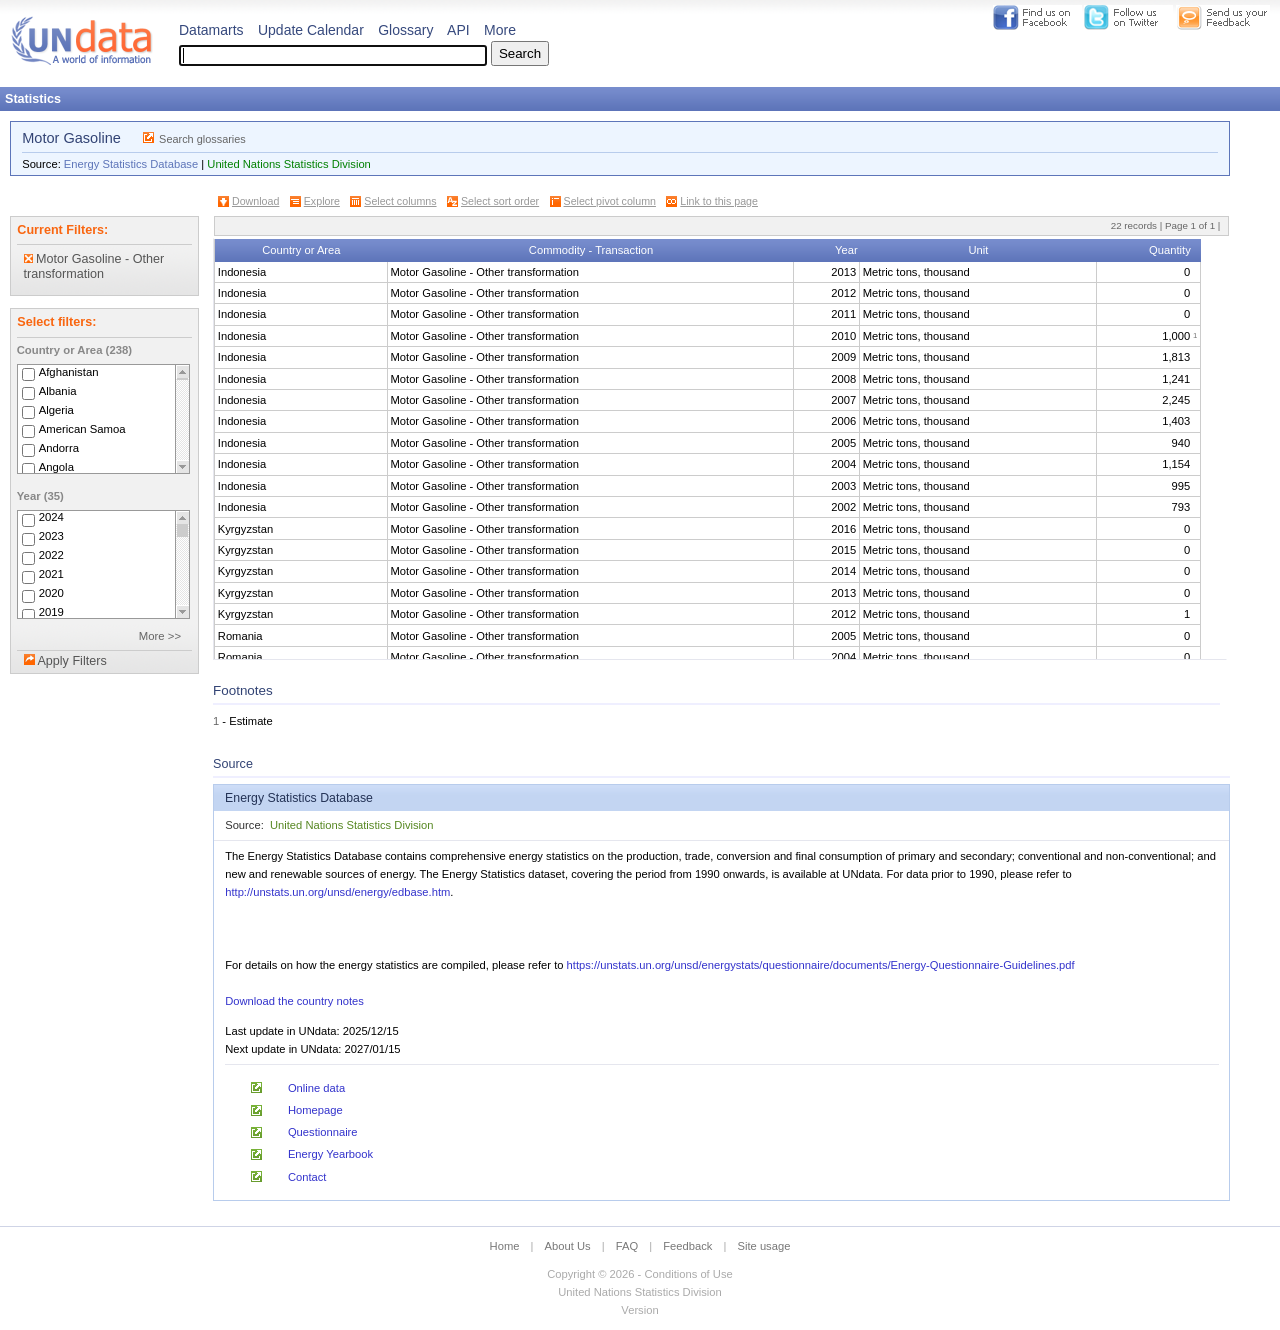  What do you see at coordinates (307, 1177) in the screenshot?
I see `Contact` at bounding box center [307, 1177].